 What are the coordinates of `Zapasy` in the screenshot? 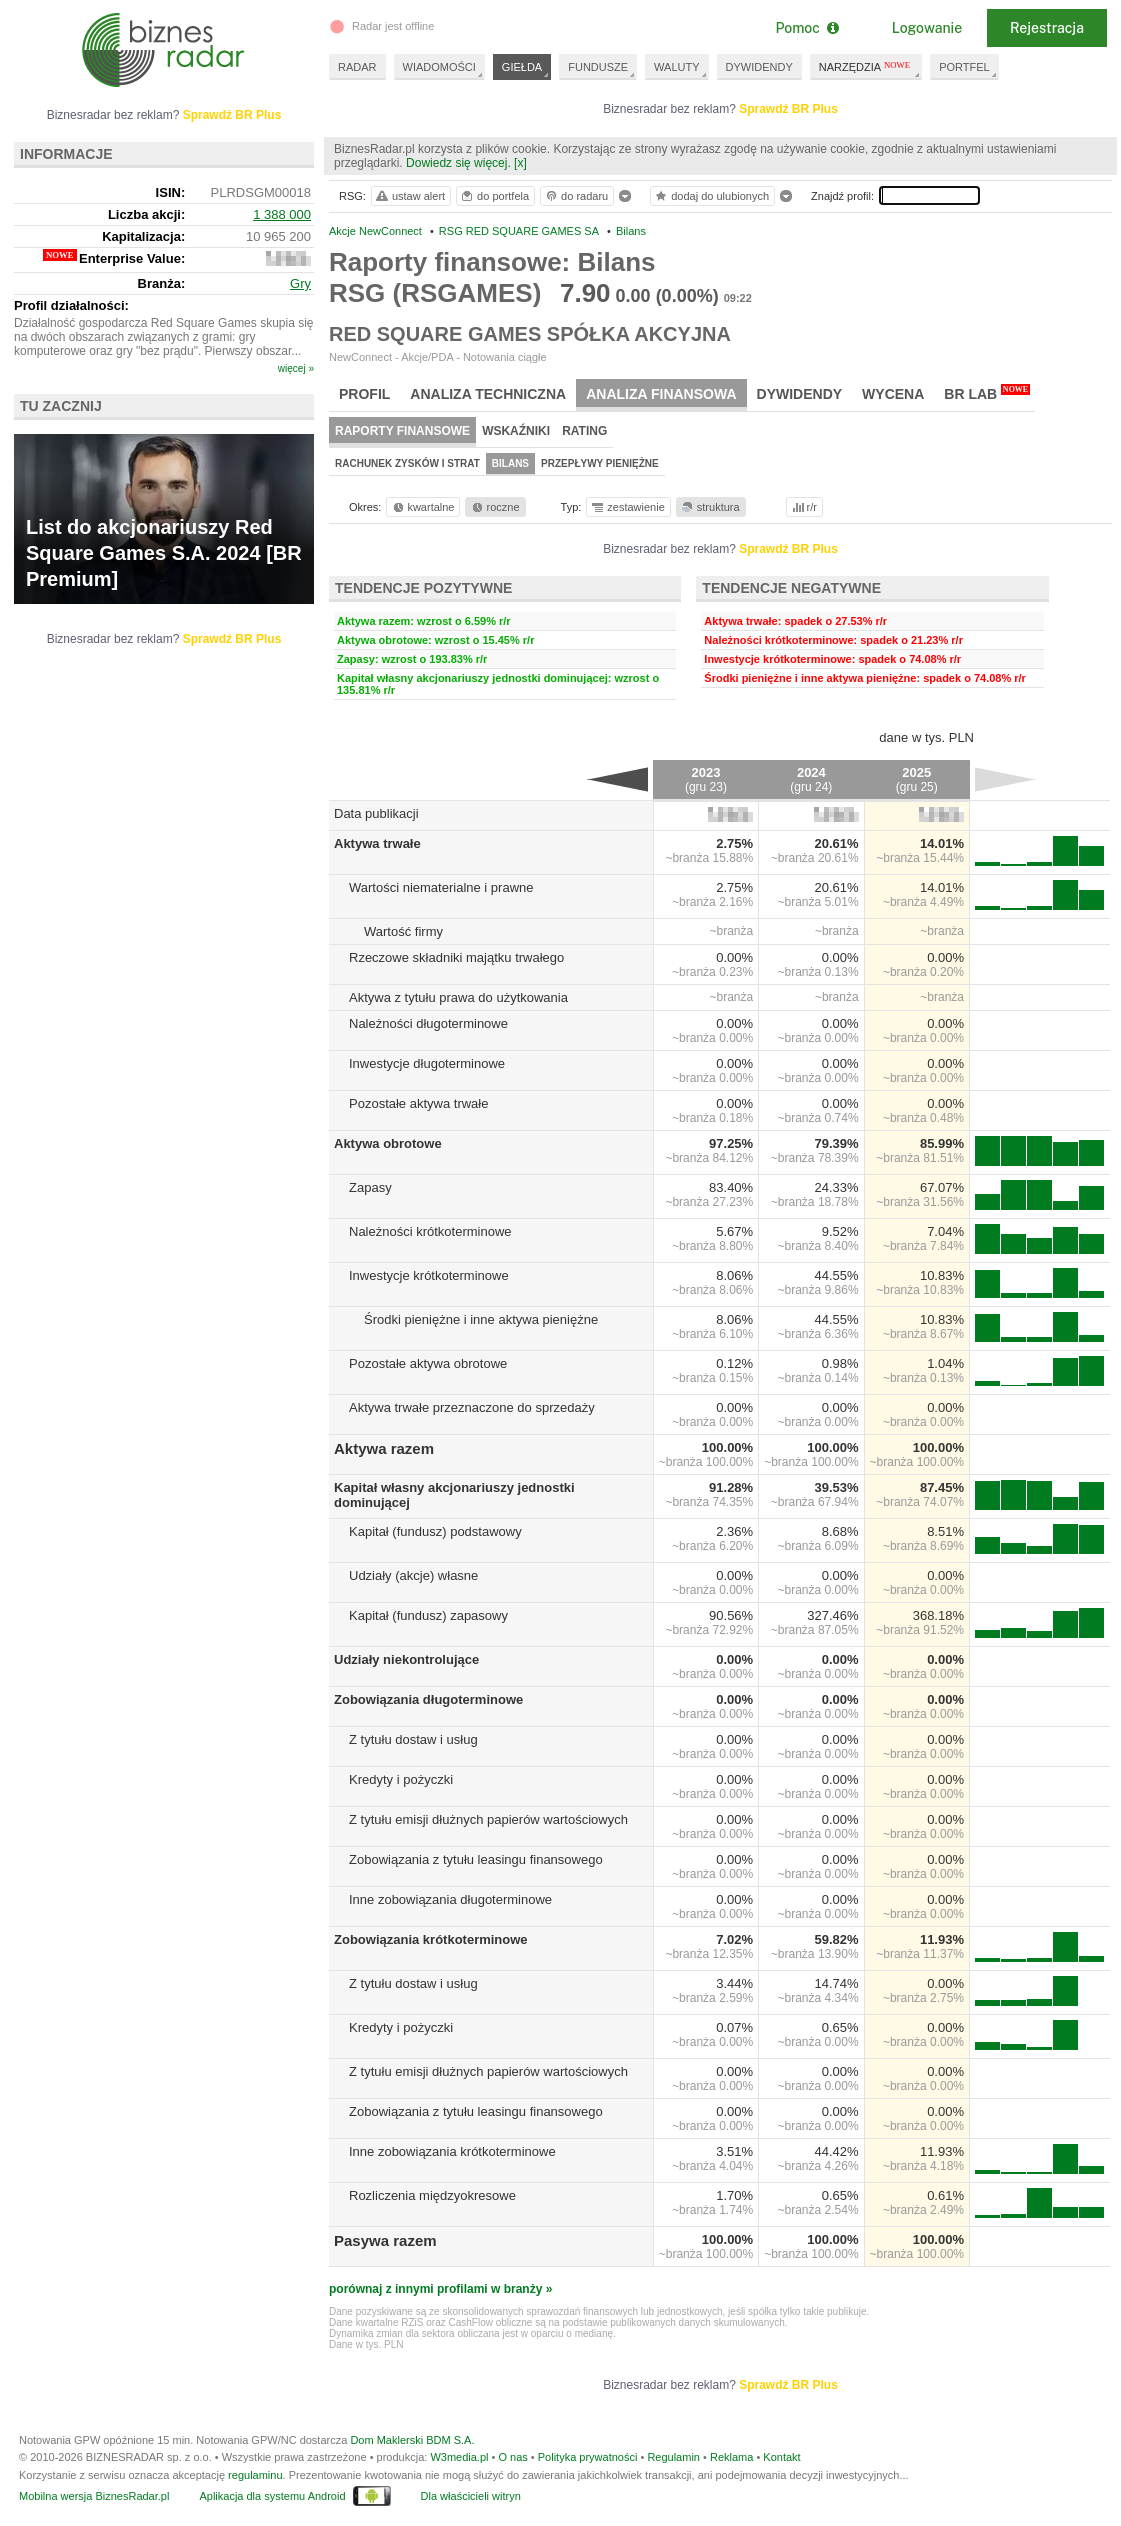 It's located at (370, 1187).